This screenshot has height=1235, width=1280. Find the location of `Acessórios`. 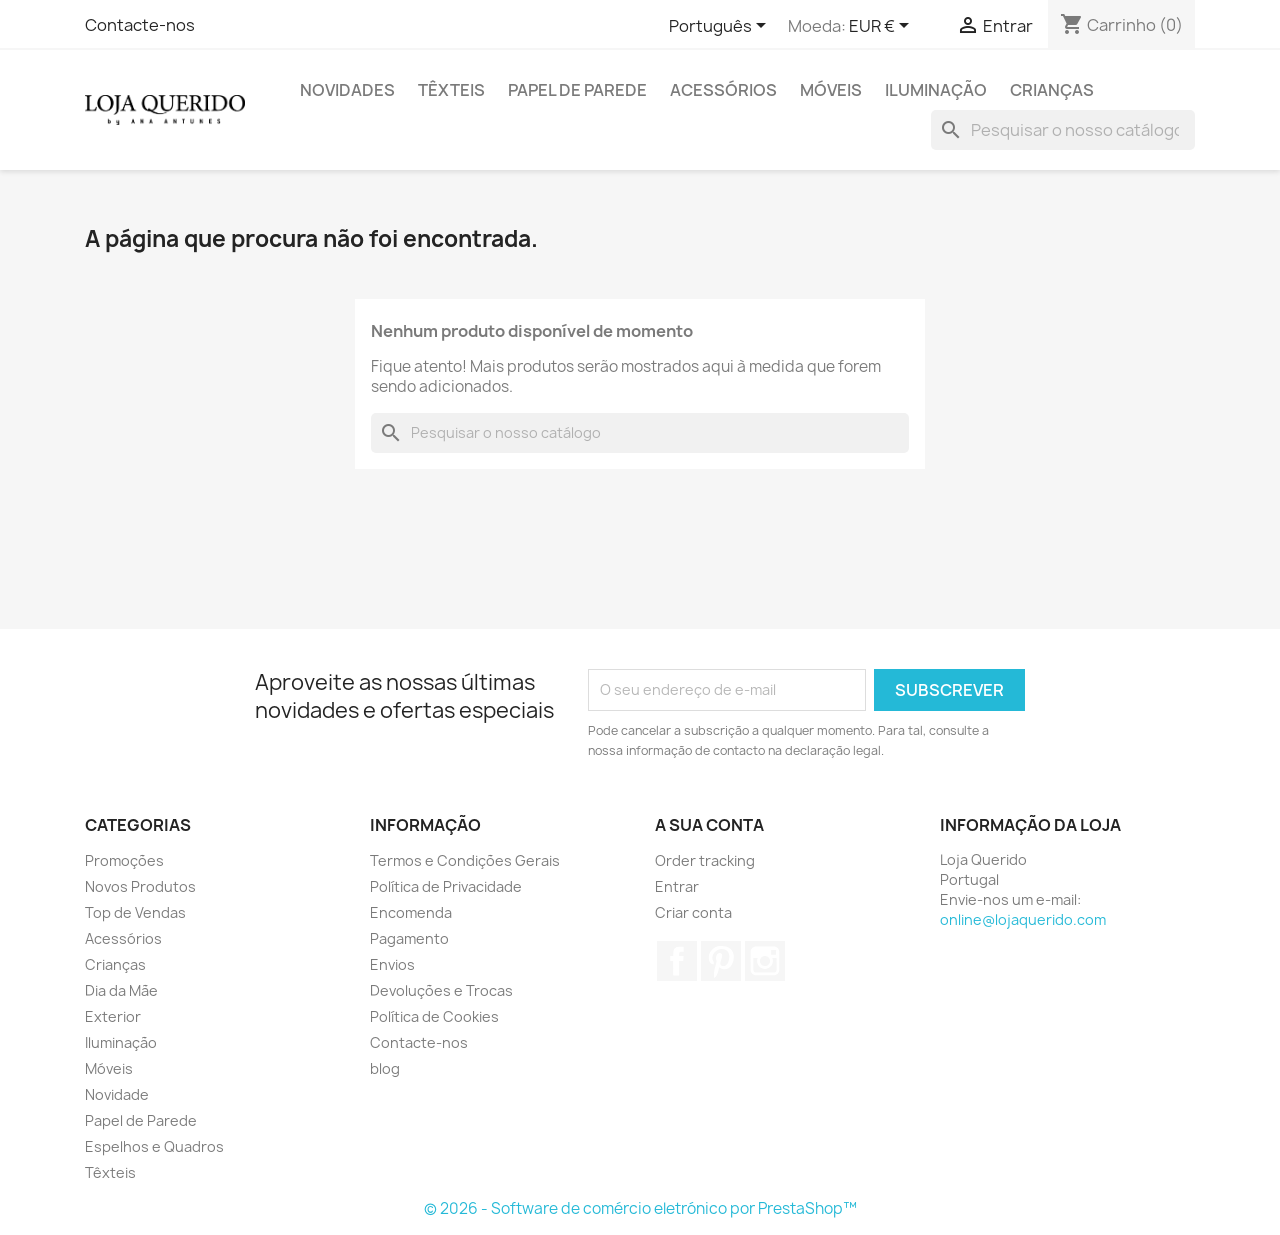

Acessórios is located at coordinates (723, 90).